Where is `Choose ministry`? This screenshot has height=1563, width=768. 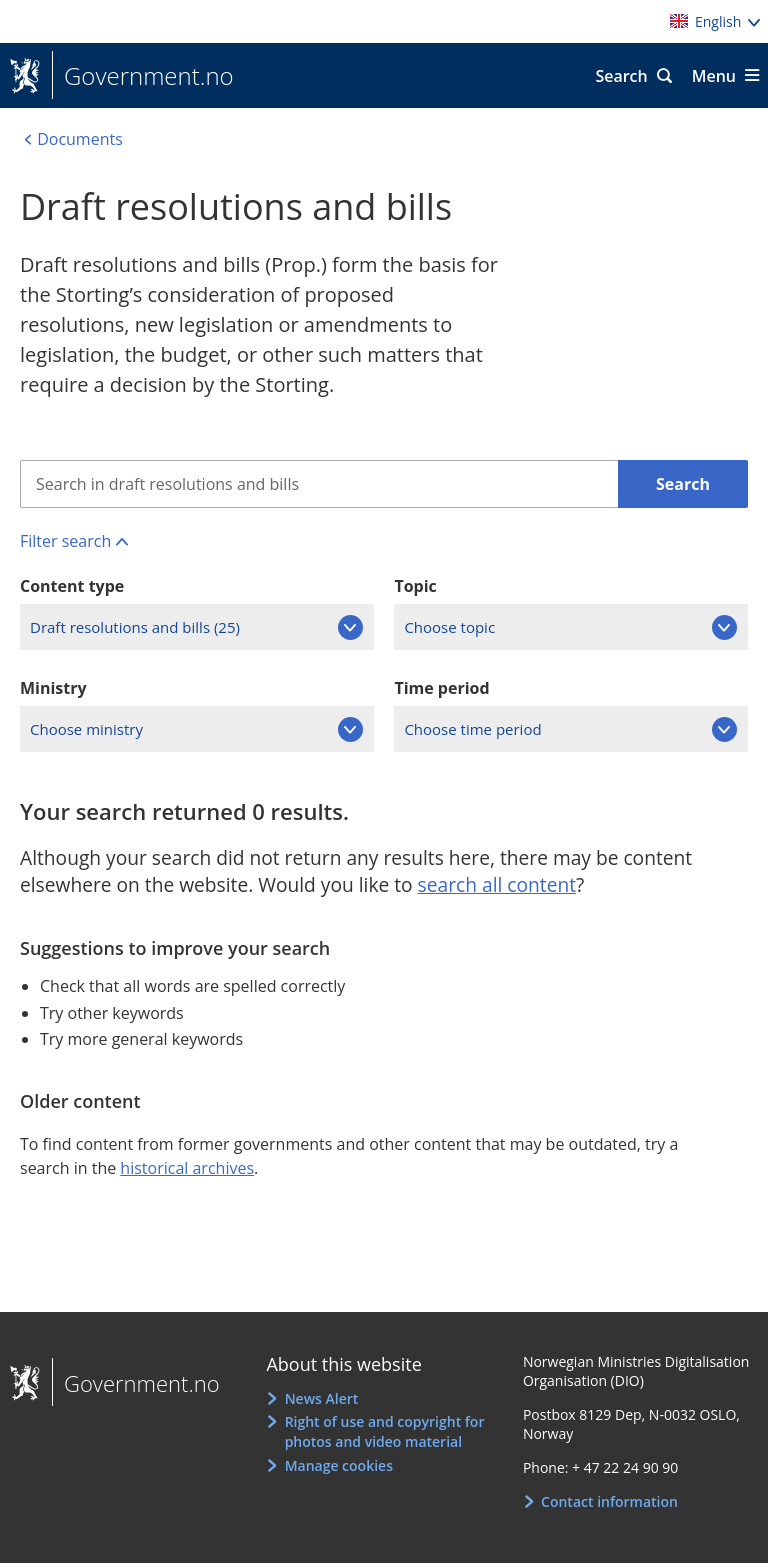 Choose ministry is located at coordinates (86, 729).